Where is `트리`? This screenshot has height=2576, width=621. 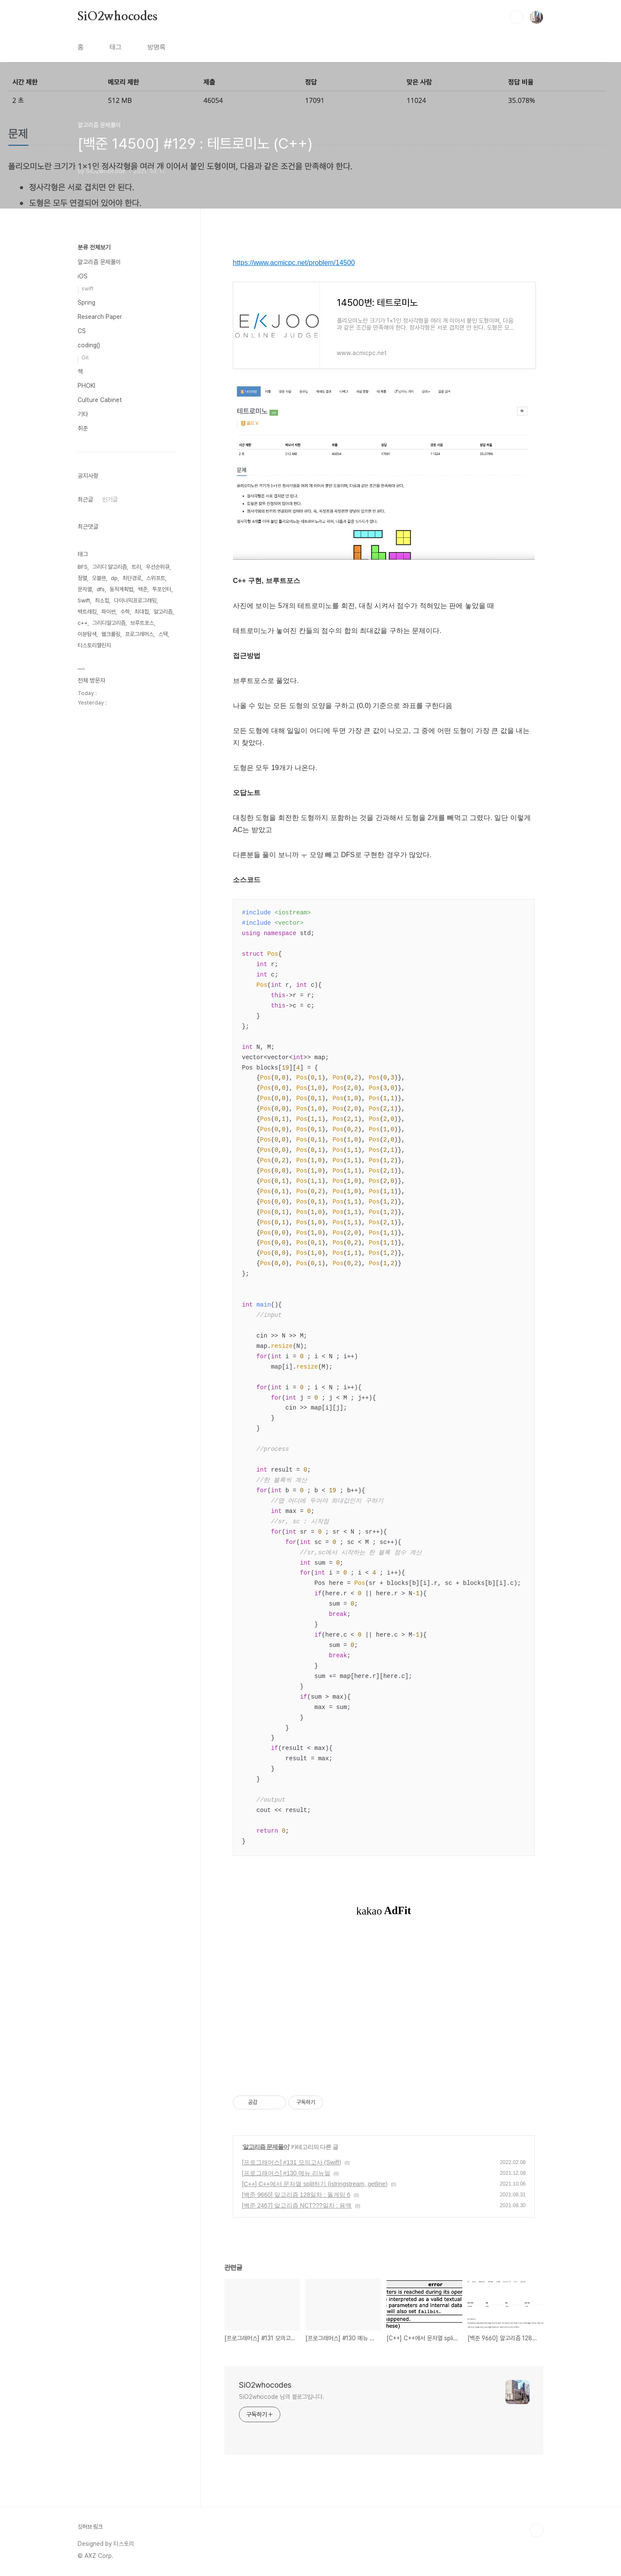
트리 is located at coordinates (136, 567).